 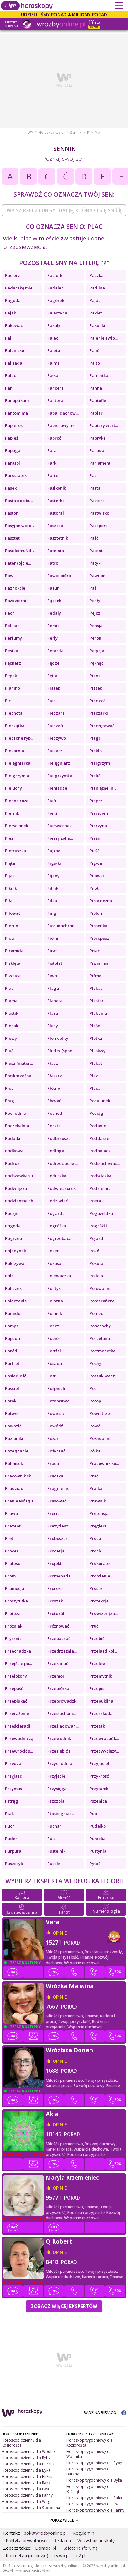 I want to click on Plama, so click(x=11, y=1001).